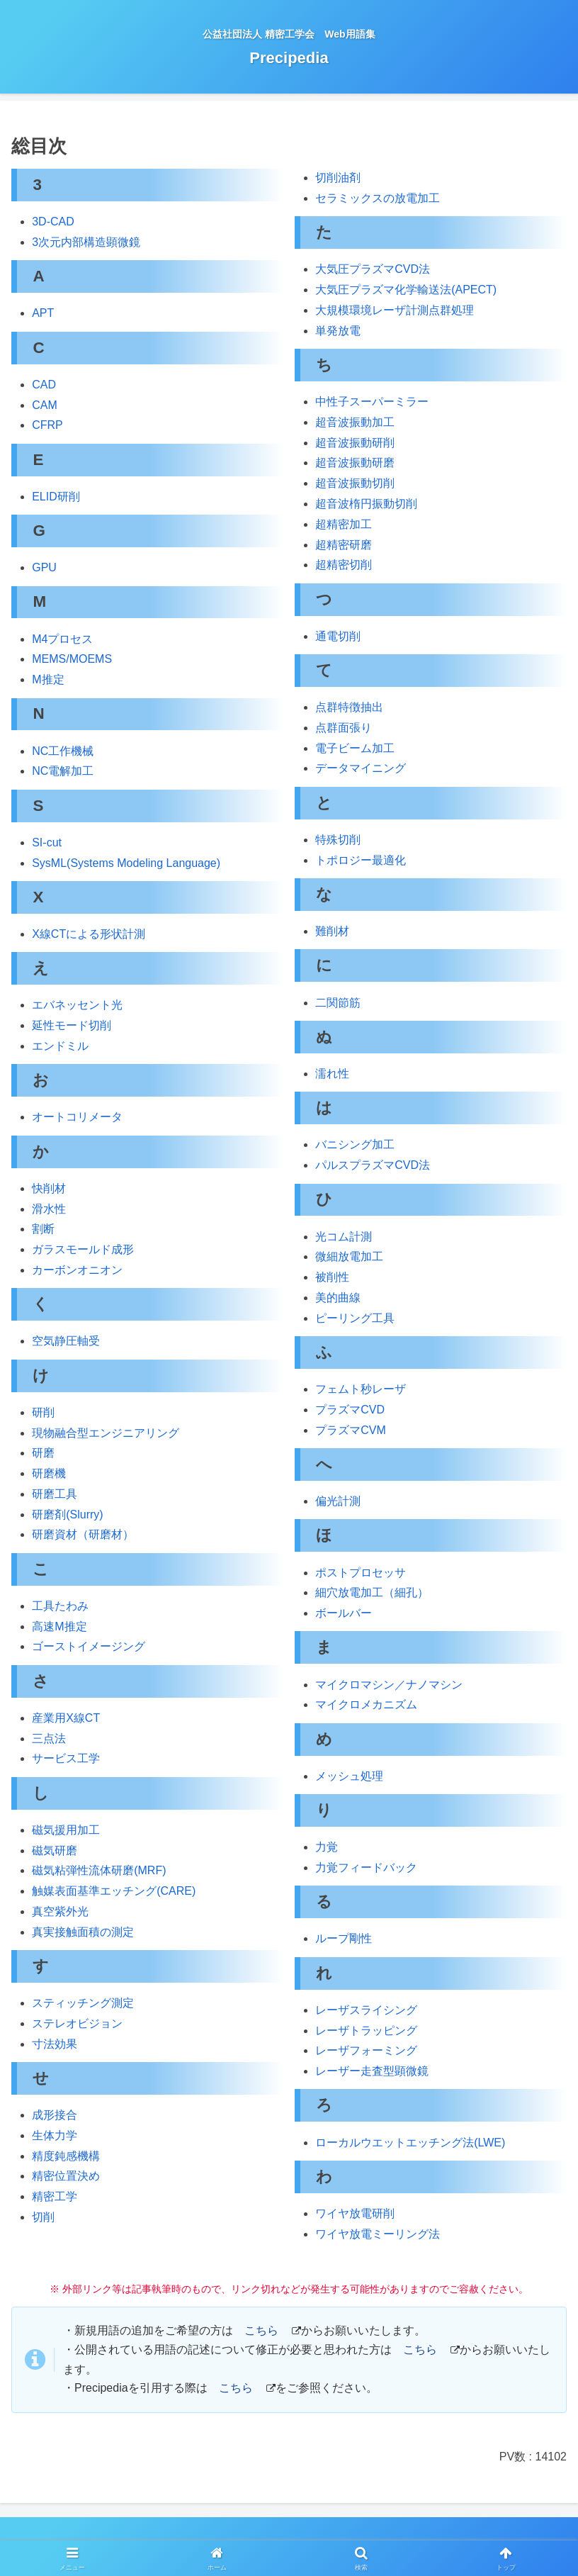 This screenshot has width=578, height=2576. I want to click on 生体力学, so click(54, 2135).